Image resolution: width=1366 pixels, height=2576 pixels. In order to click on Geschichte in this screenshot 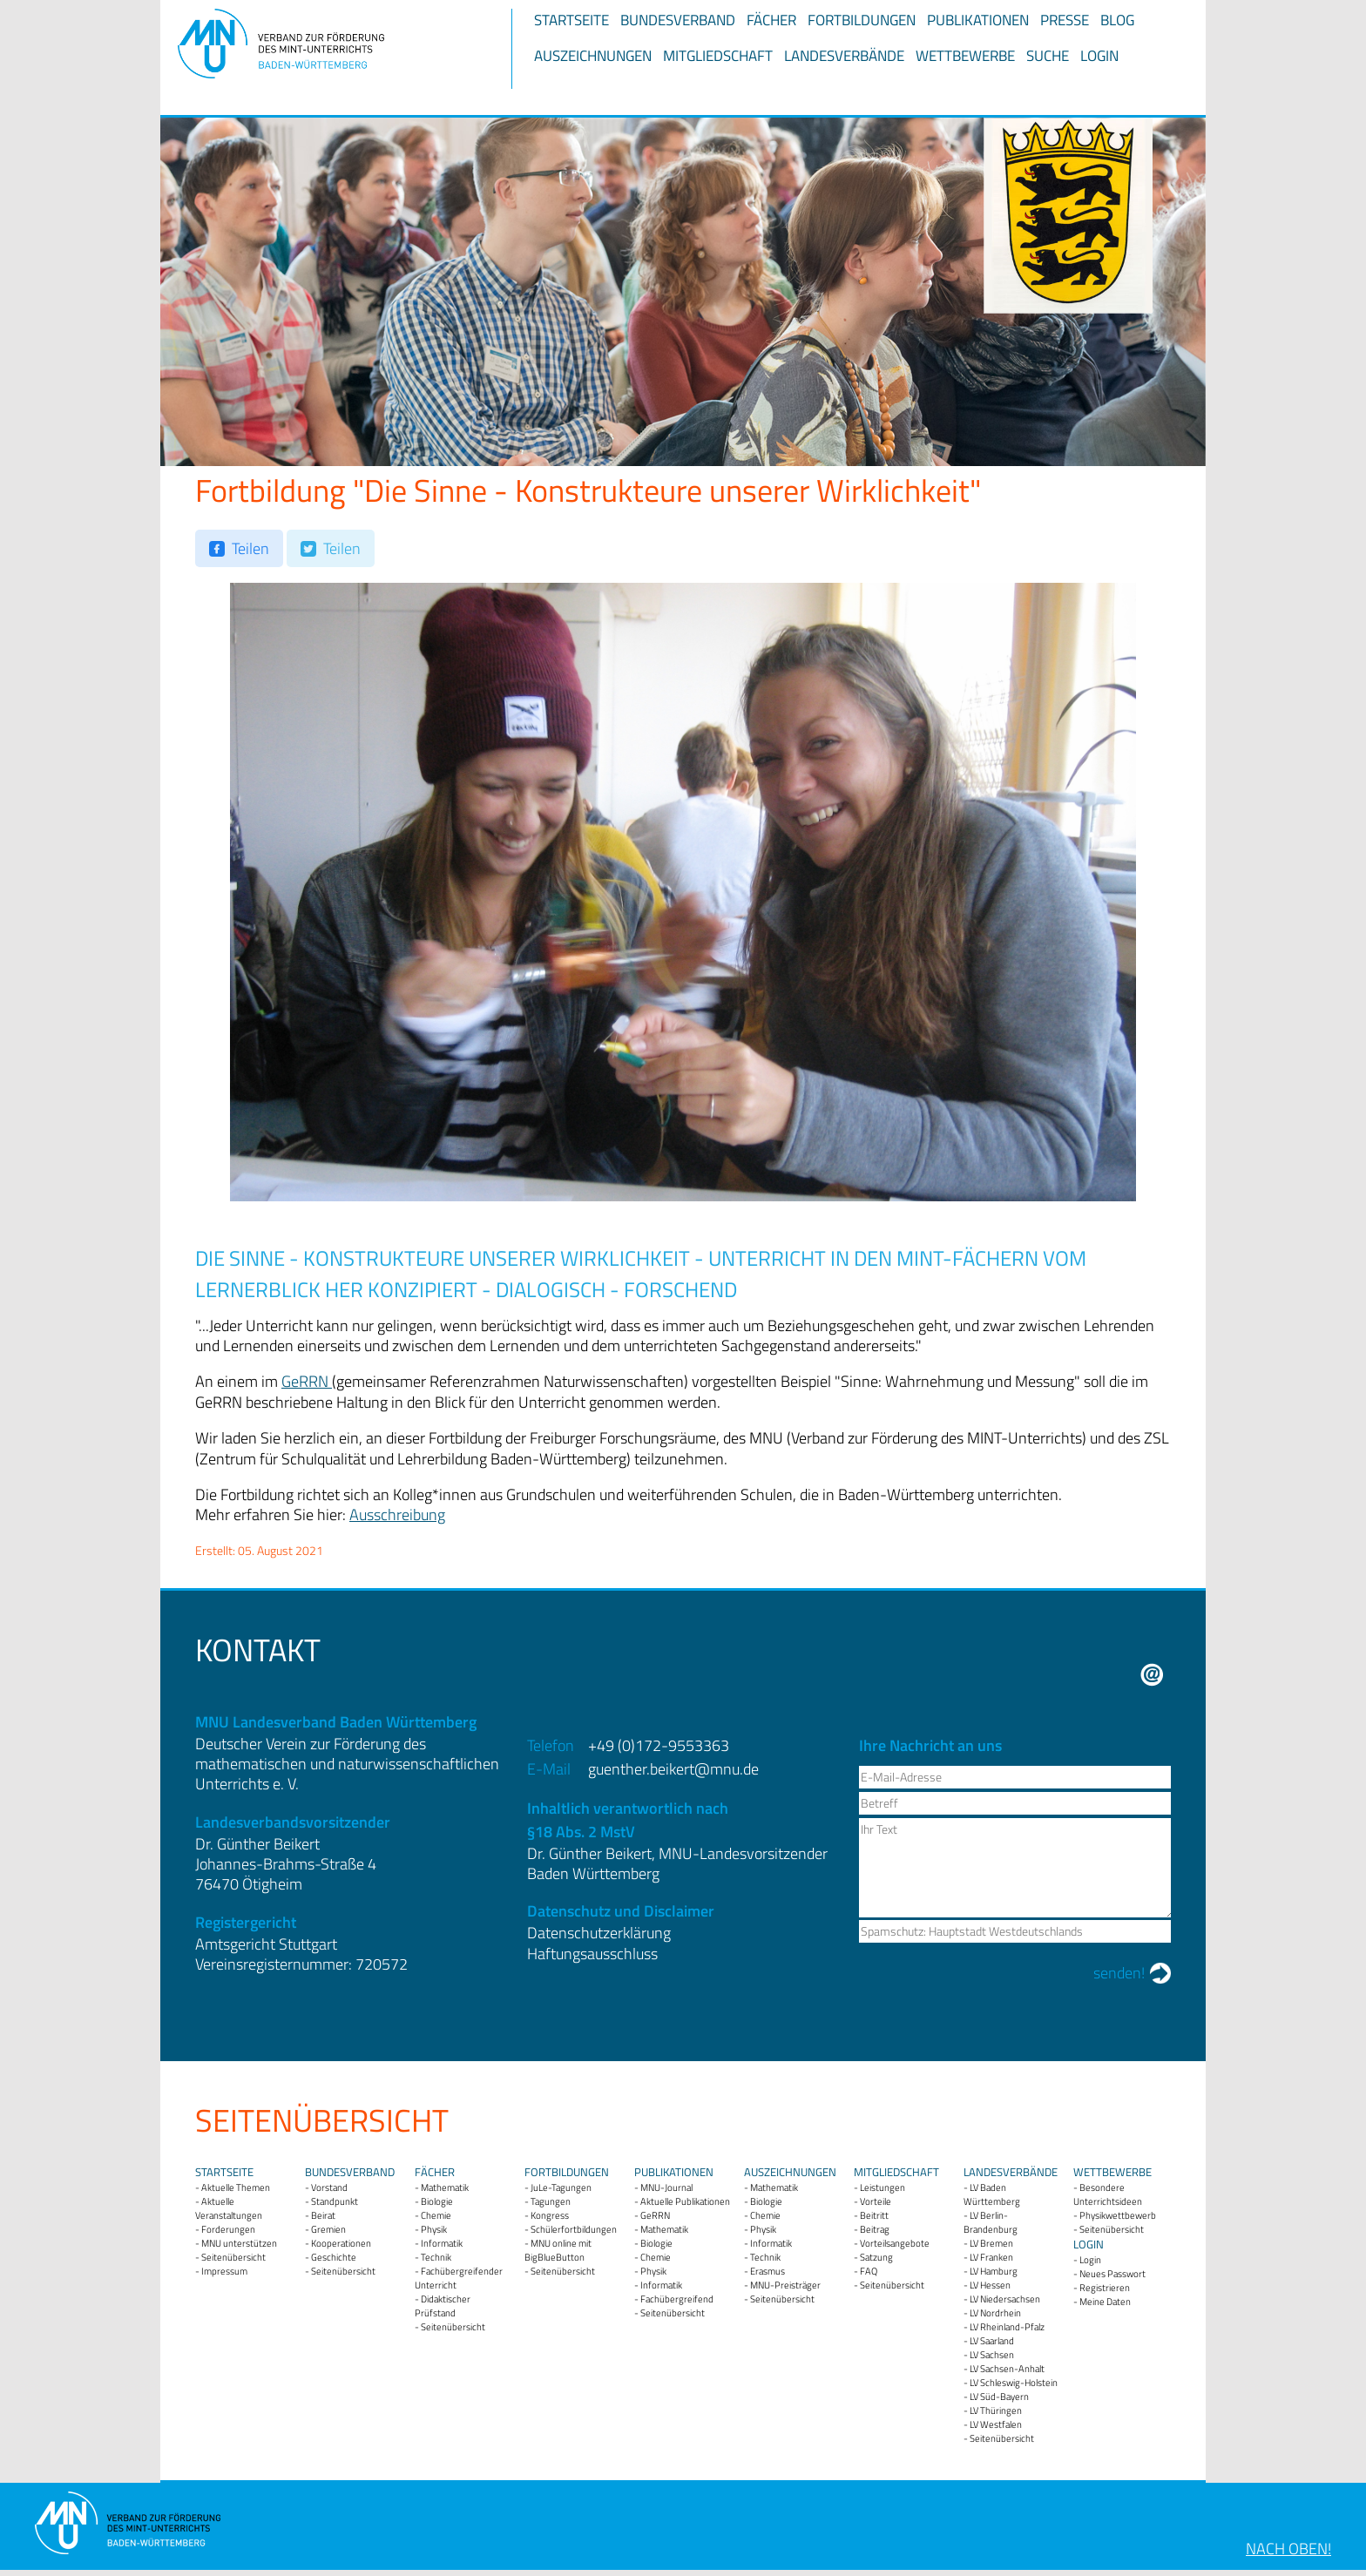, I will do `click(333, 2257)`.